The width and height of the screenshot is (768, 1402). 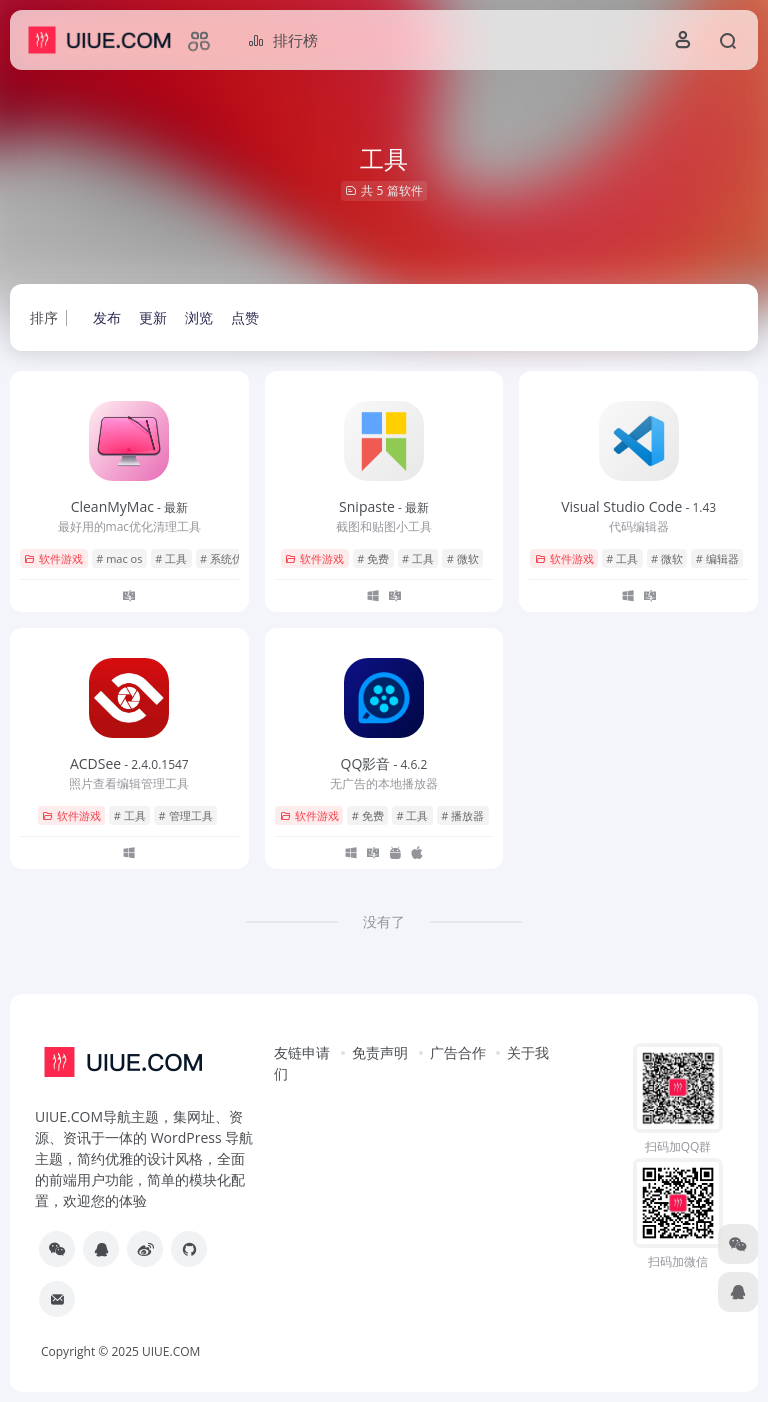 I want to click on CleanMyMac, so click(x=129, y=506).